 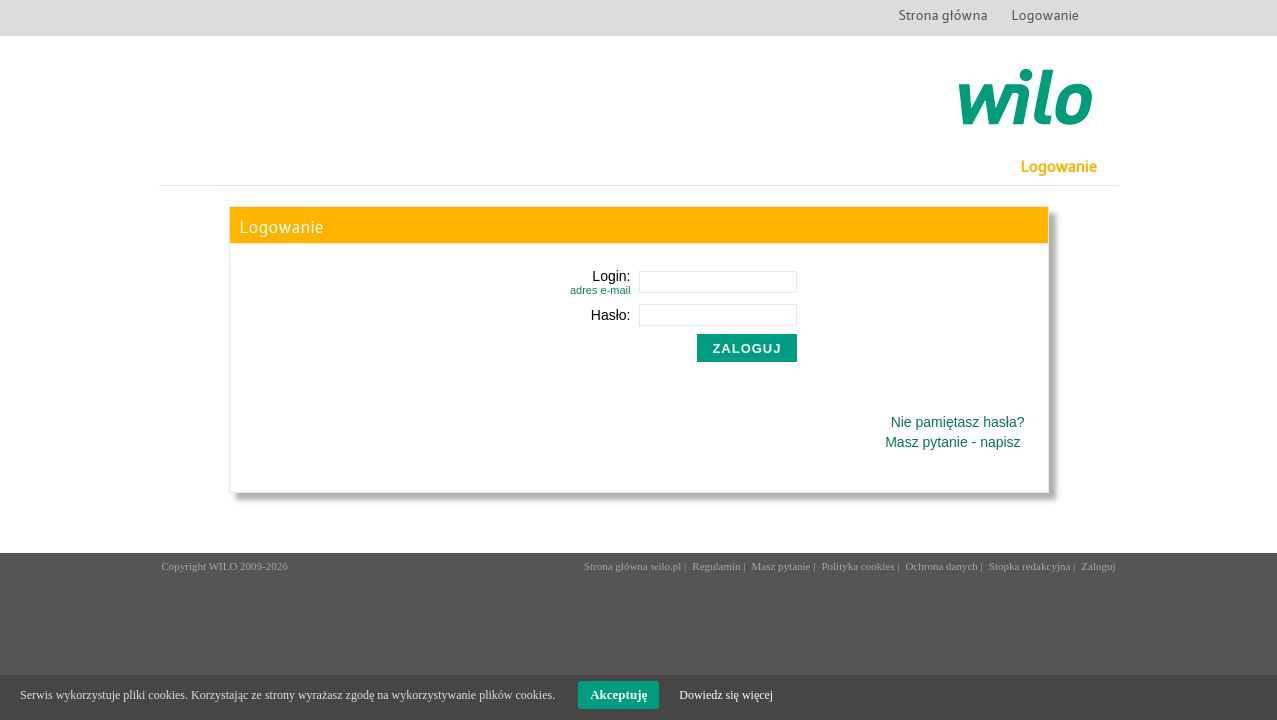 What do you see at coordinates (781, 566) in the screenshot?
I see `Masz pytanie` at bounding box center [781, 566].